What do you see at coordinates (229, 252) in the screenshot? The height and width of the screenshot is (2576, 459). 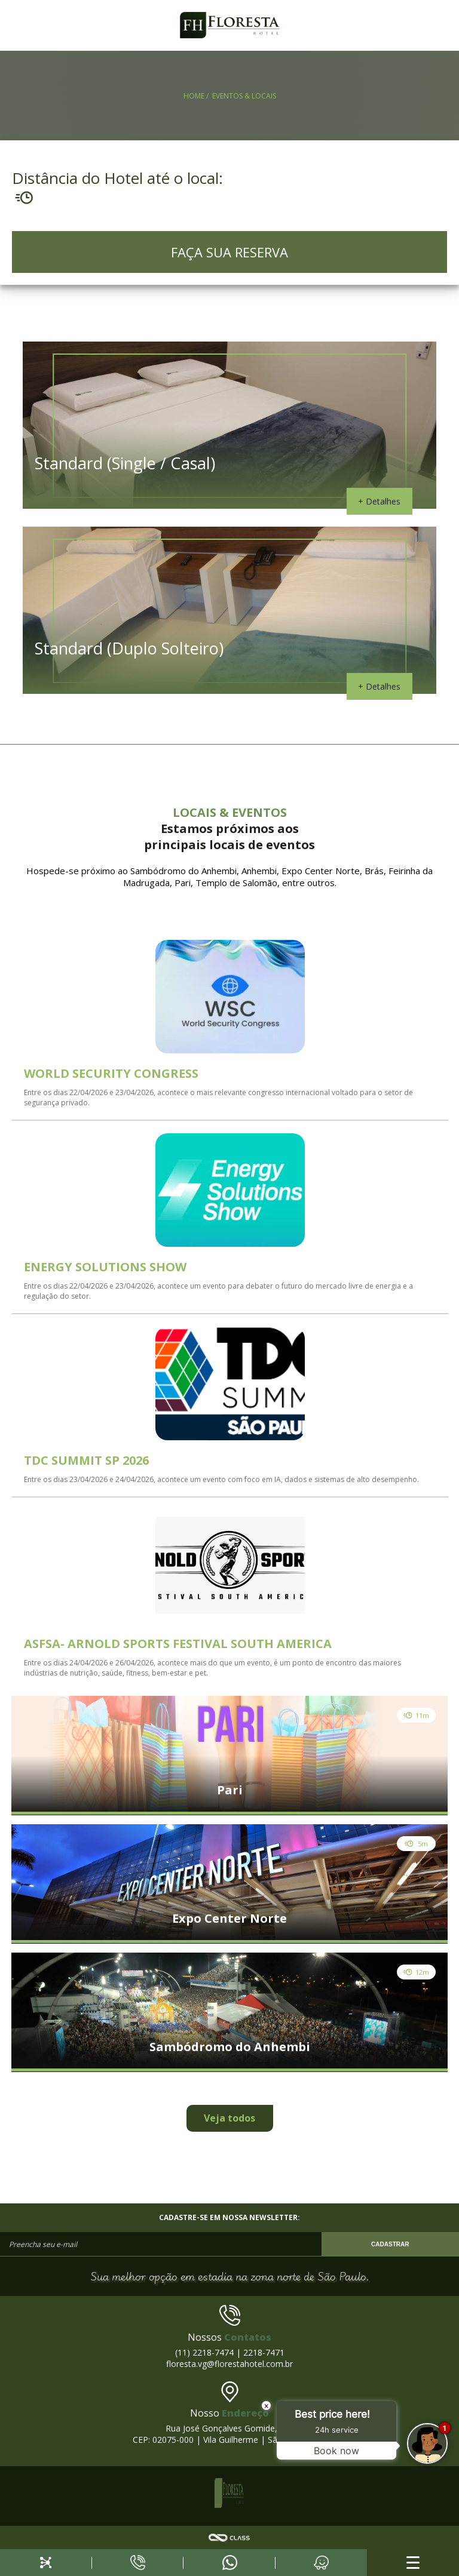 I see `FAÇA SUA RESERVA` at bounding box center [229, 252].